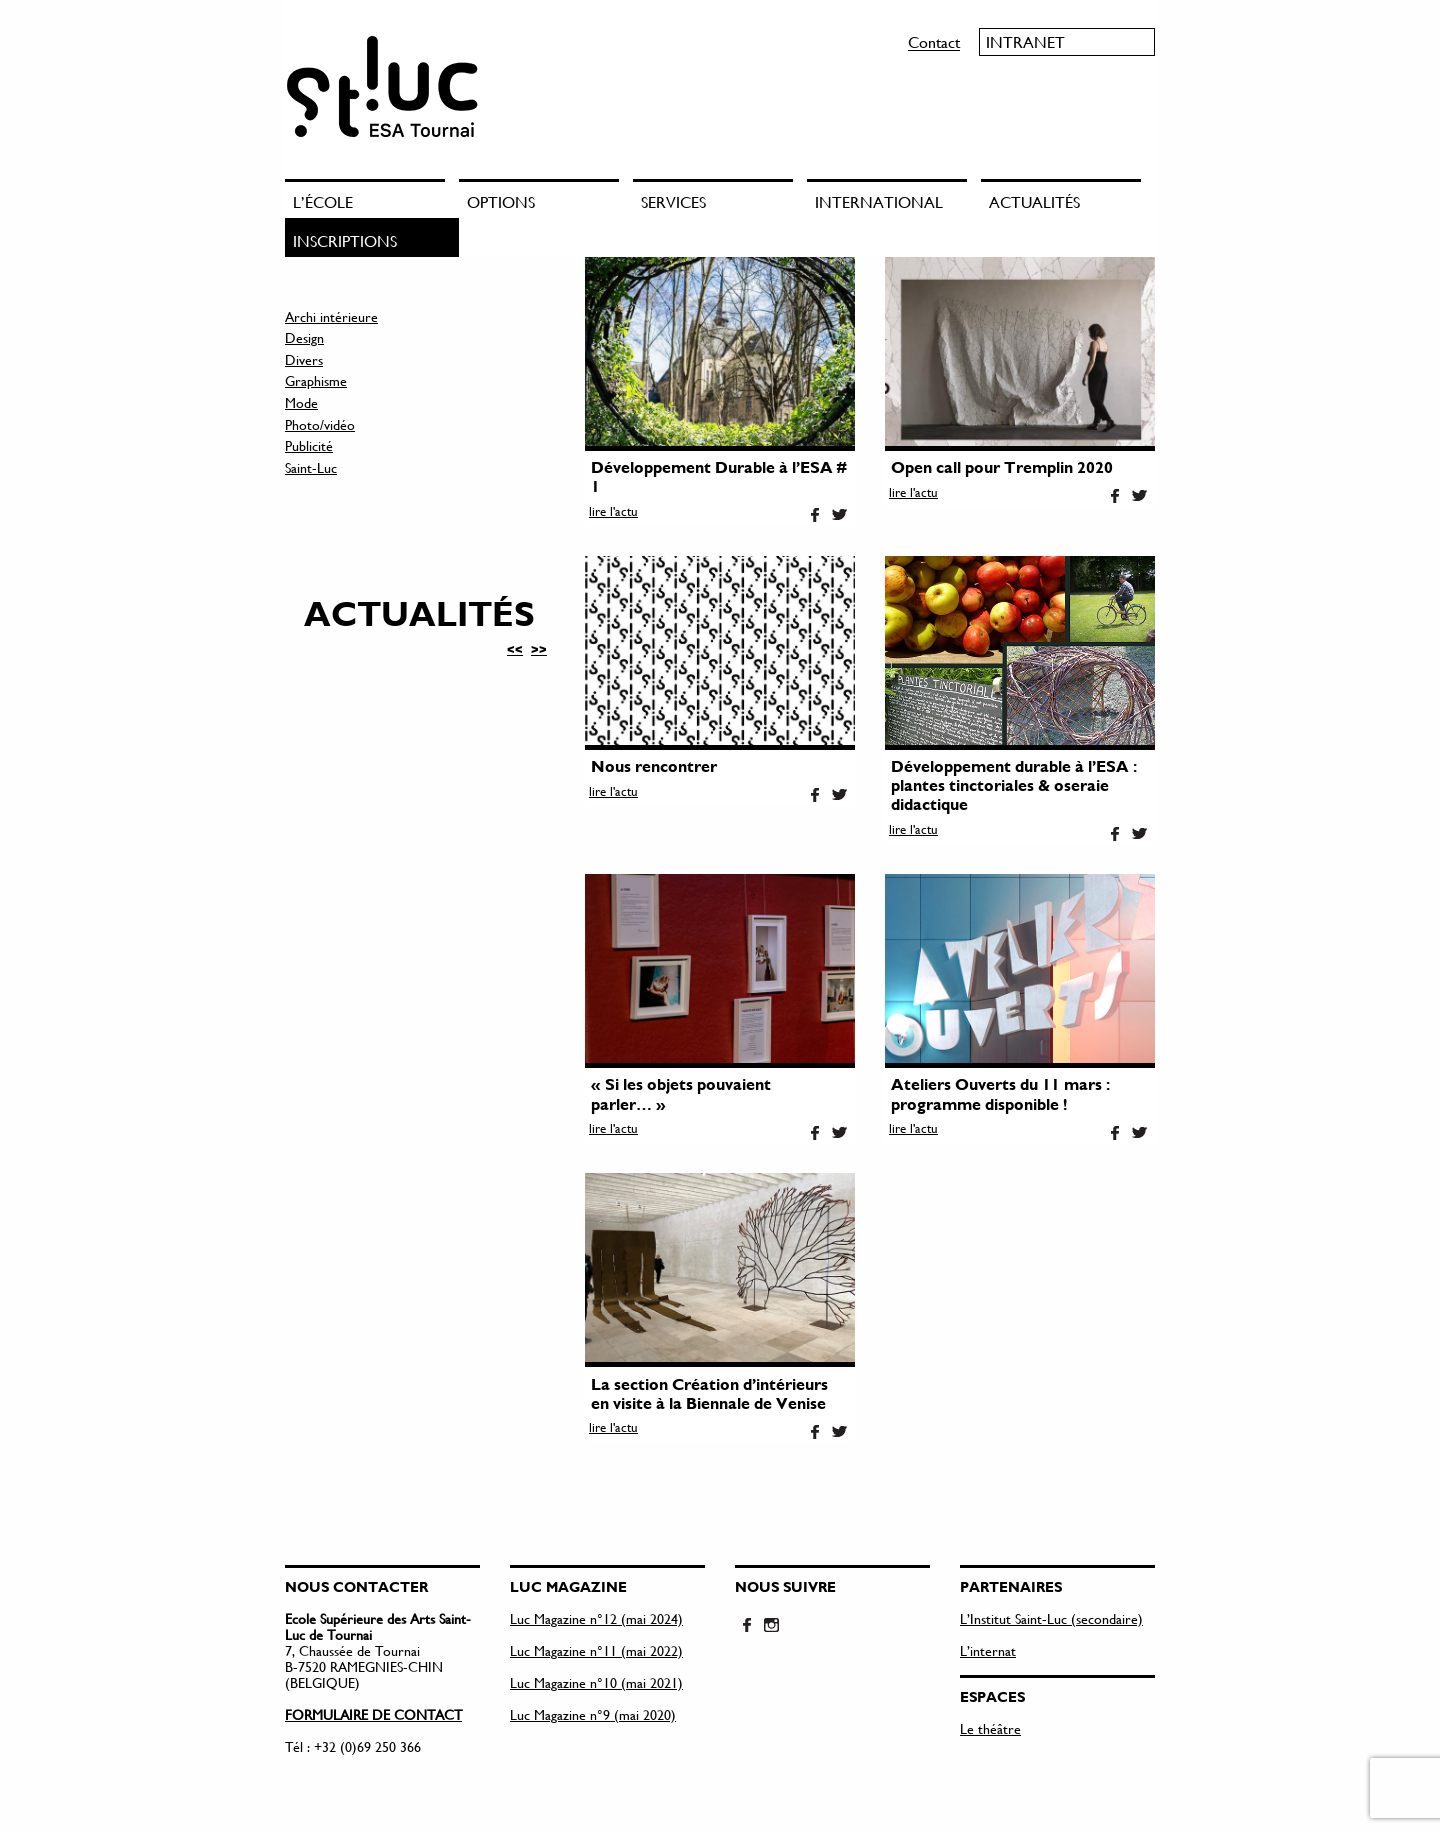 This screenshot has width=1440, height=1832. What do you see at coordinates (1034, 201) in the screenshot?
I see `Actualités` at bounding box center [1034, 201].